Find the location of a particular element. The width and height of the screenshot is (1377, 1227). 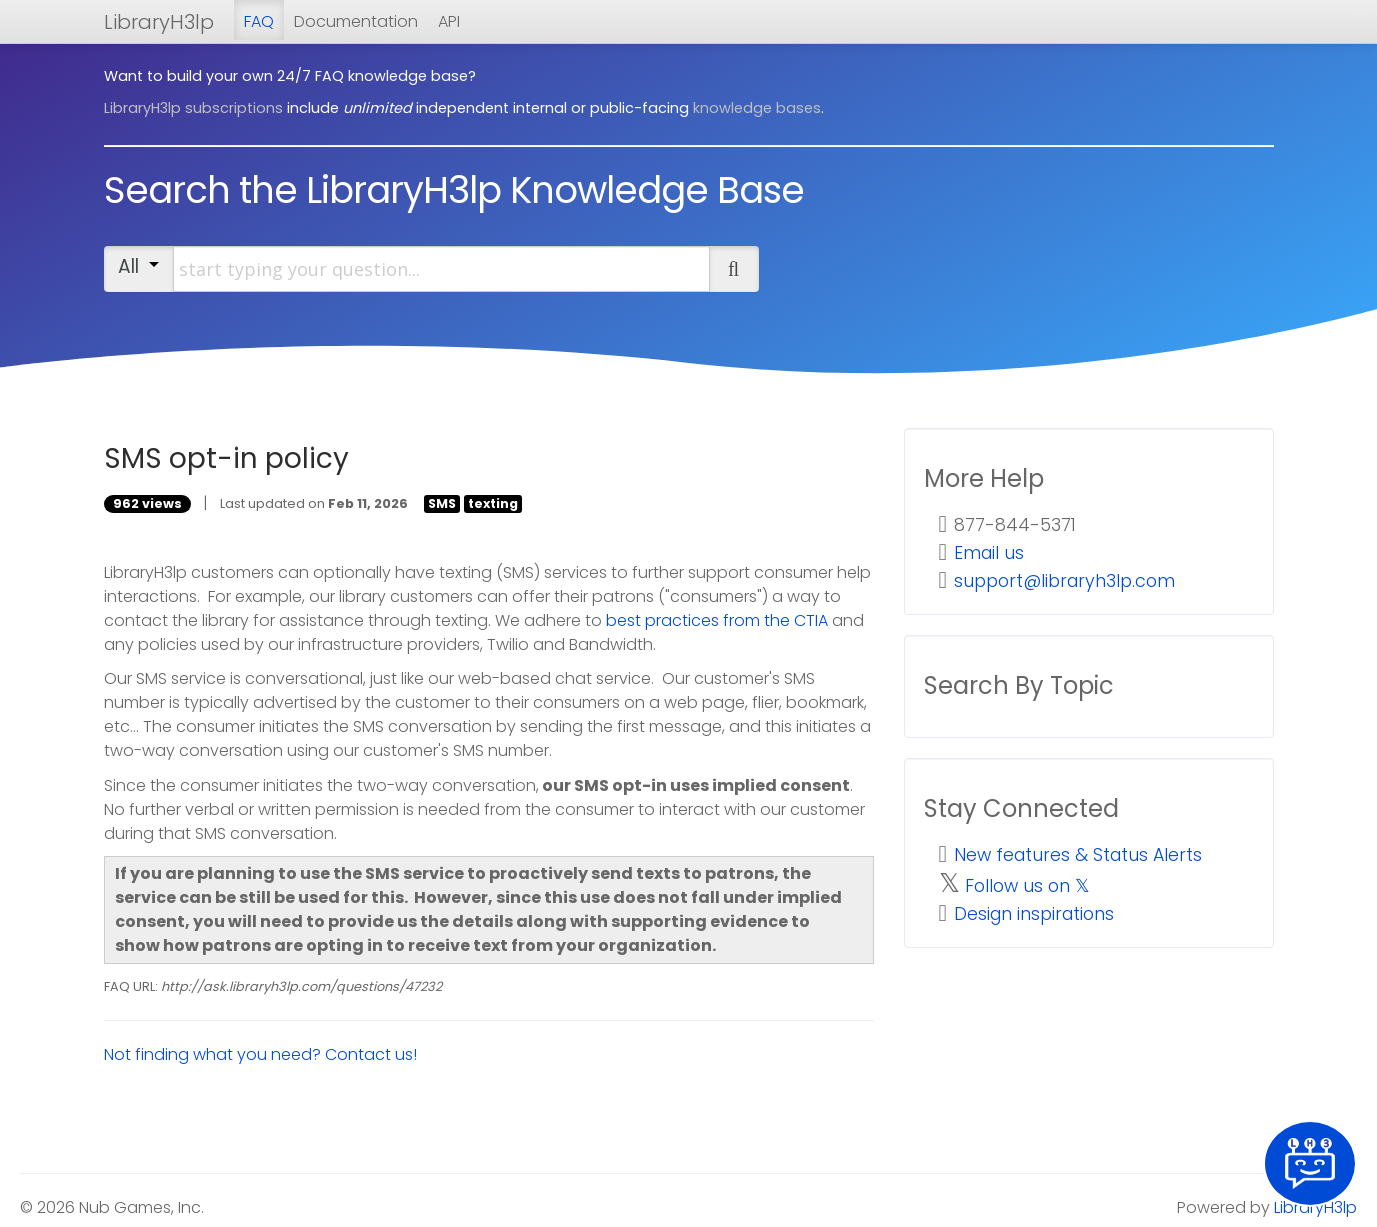

All is located at coordinates (138, 266).